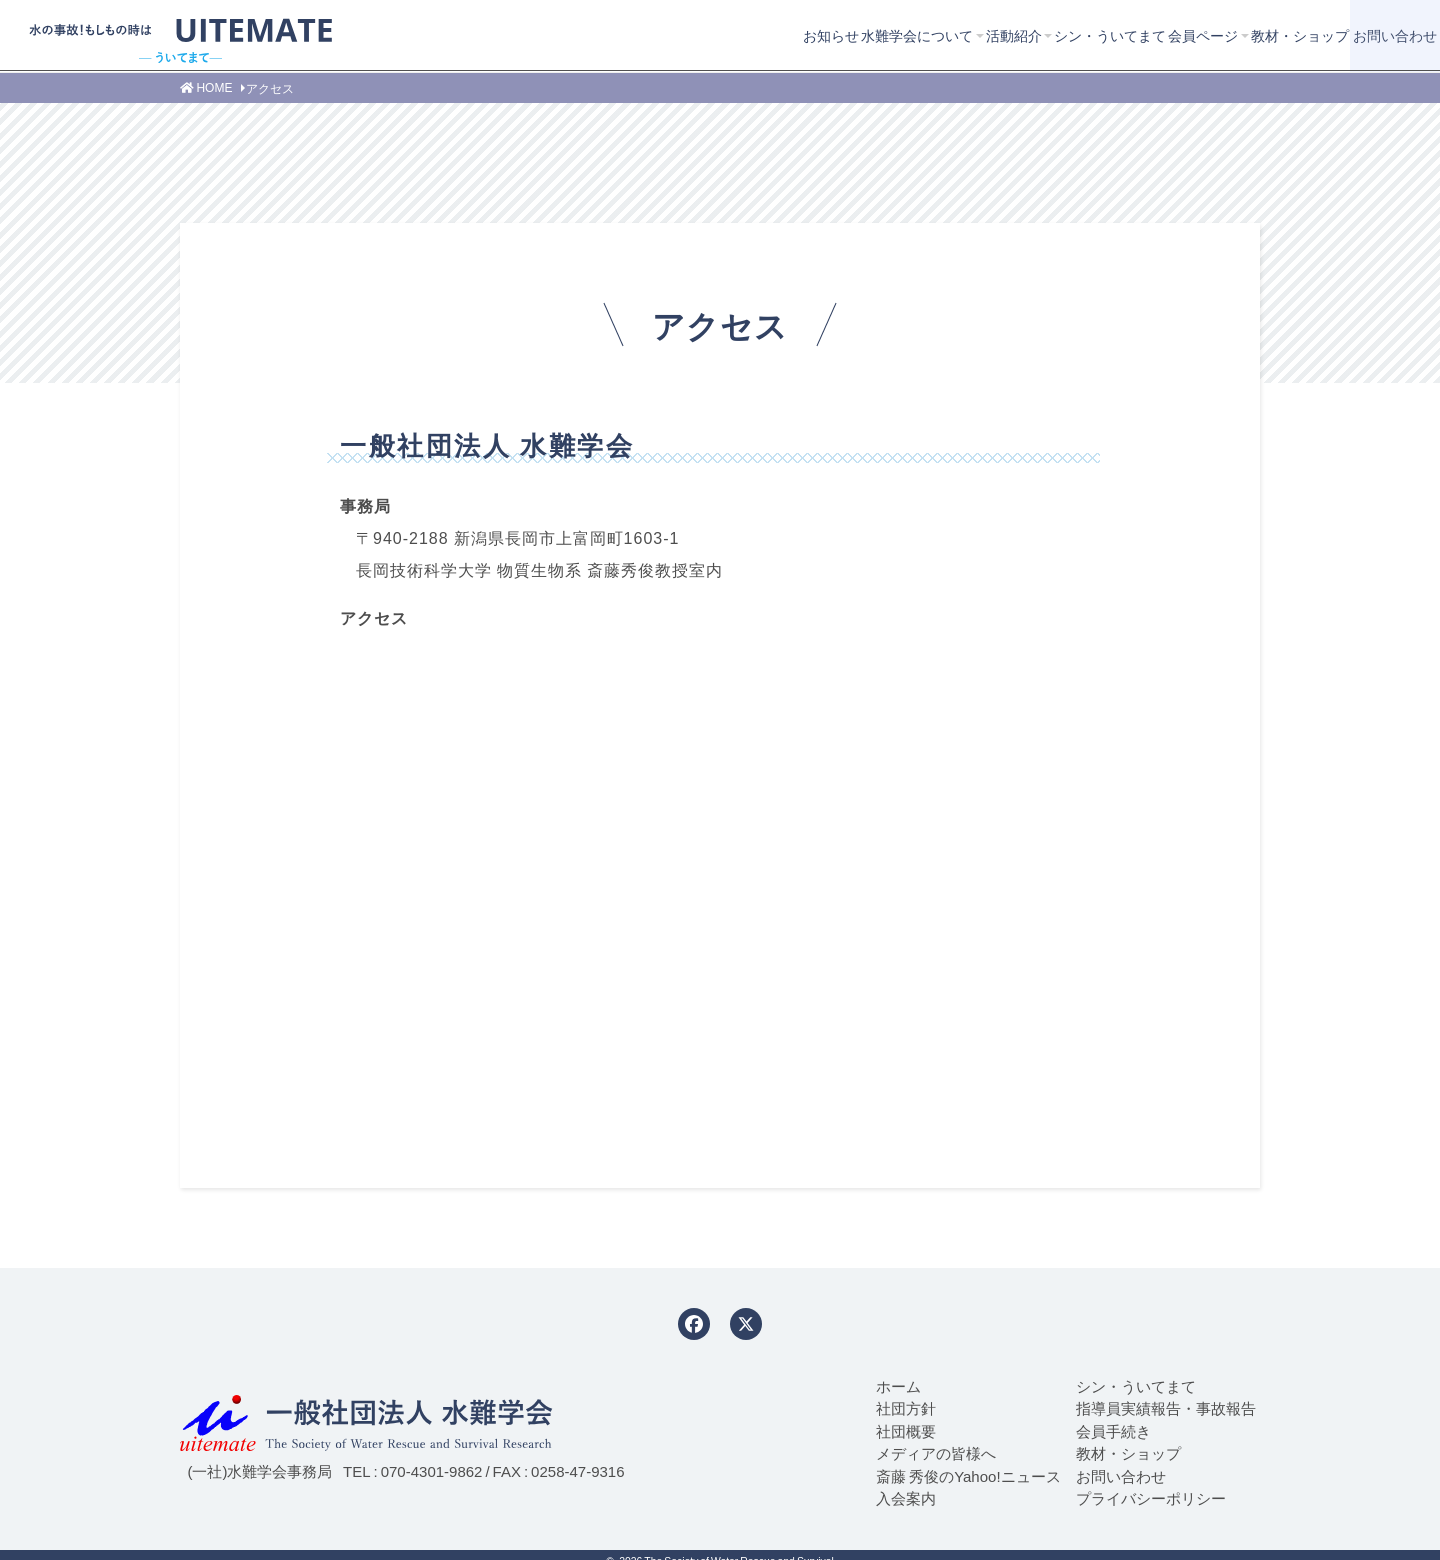 The height and width of the screenshot is (1560, 1440). What do you see at coordinates (610, 35) in the screenshot?
I see `お知らせ` at bounding box center [610, 35].